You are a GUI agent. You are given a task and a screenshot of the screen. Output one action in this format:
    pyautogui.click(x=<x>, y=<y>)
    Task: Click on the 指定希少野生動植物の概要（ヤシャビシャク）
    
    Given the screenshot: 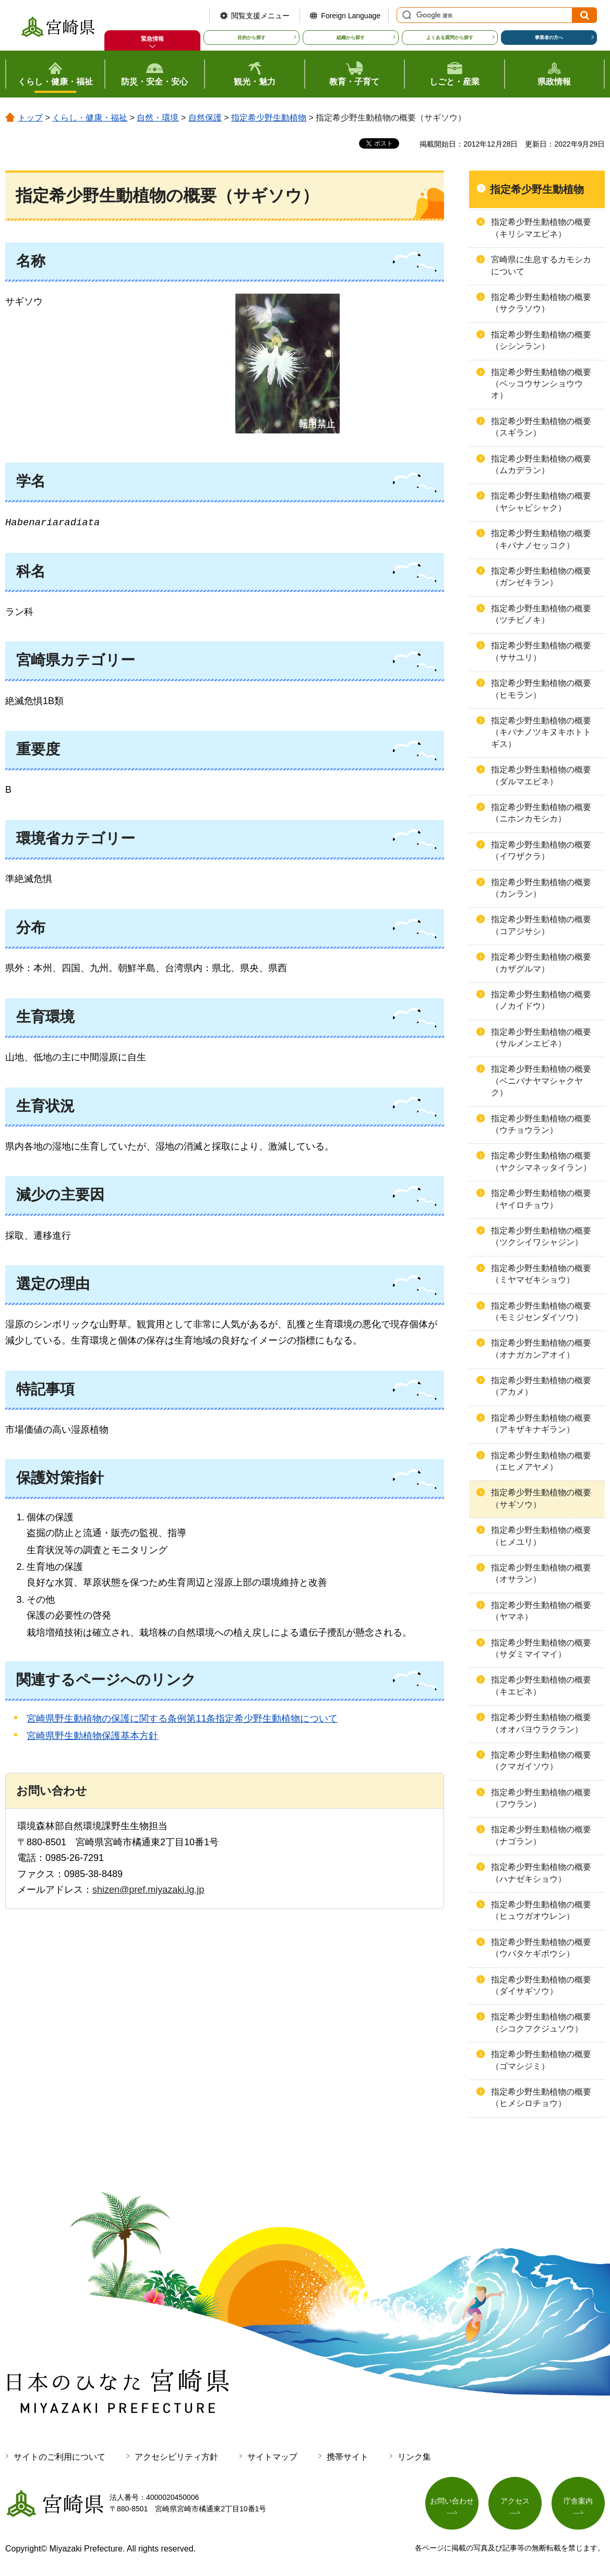 What is the action you would take?
    pyautogui.click(x=541, y=501)
    